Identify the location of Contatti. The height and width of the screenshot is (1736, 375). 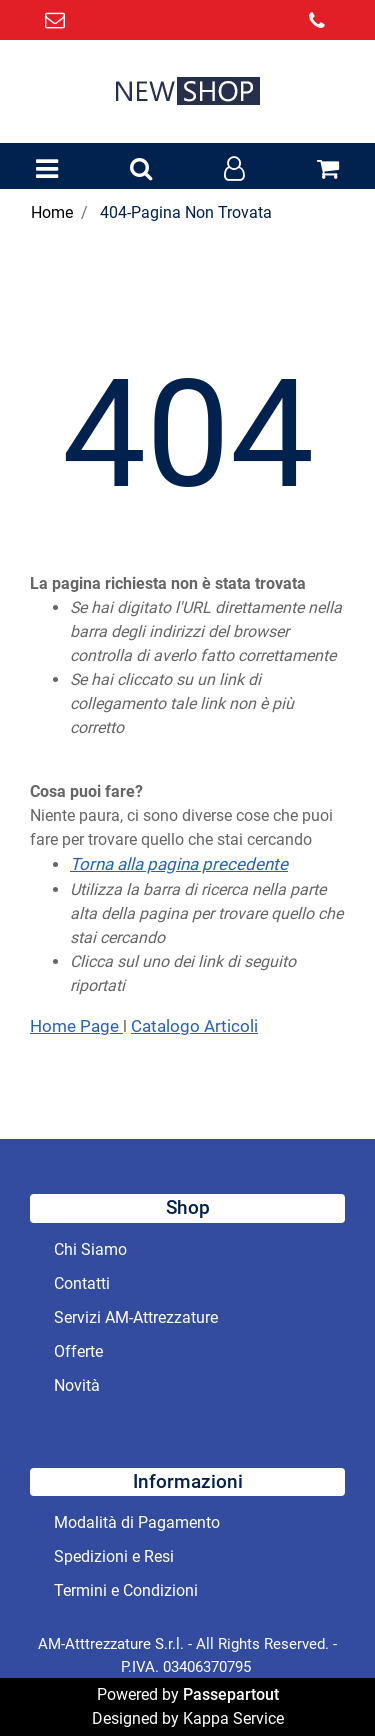
(82, 1283).